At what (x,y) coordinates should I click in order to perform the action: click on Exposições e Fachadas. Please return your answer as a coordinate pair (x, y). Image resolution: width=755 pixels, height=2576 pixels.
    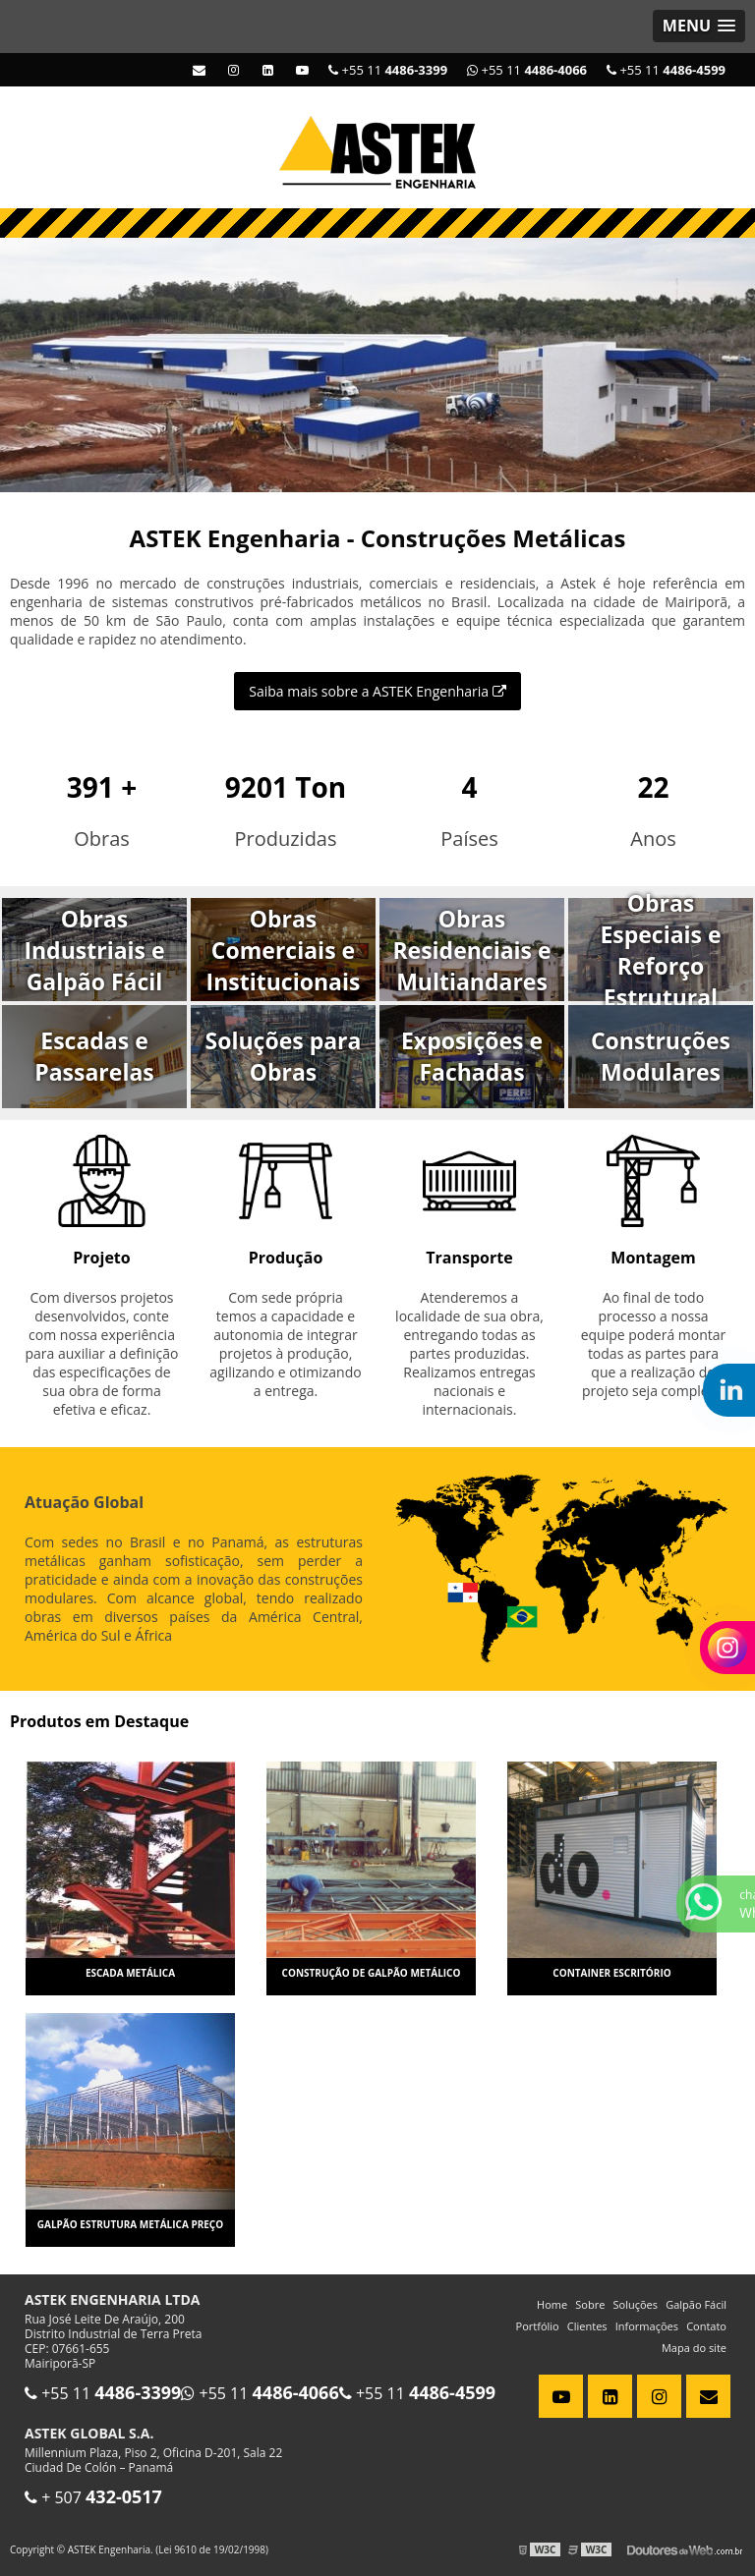
    Looking at the image, I should click on (472, 1056).